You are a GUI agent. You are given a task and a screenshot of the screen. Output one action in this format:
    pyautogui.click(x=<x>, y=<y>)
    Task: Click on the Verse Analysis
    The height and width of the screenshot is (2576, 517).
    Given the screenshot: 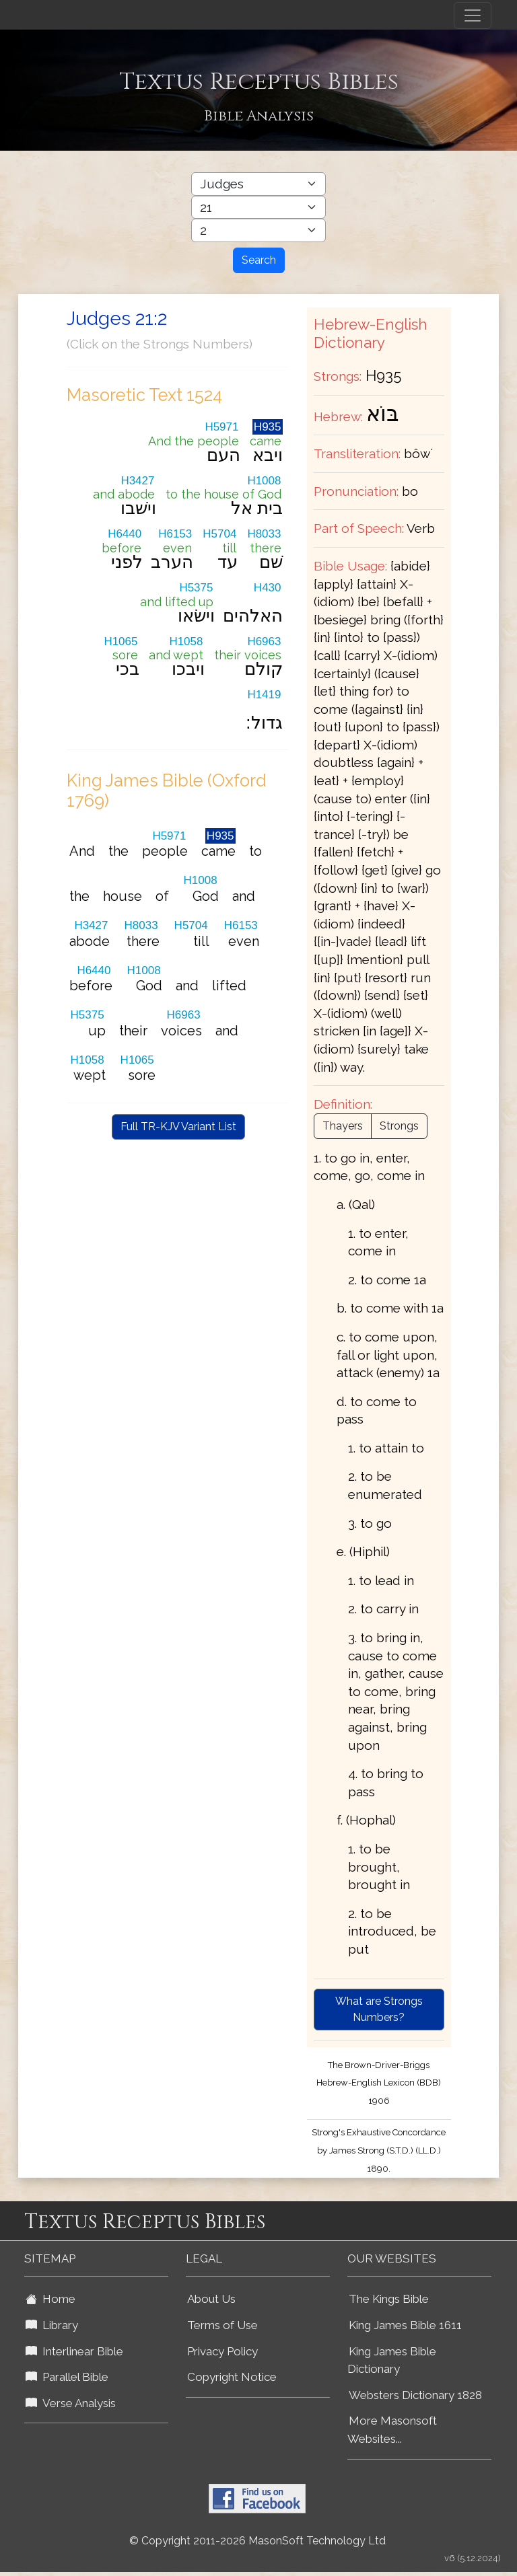 What is the action you would take?
    pyautogui.click(x=71, y=2403)
    